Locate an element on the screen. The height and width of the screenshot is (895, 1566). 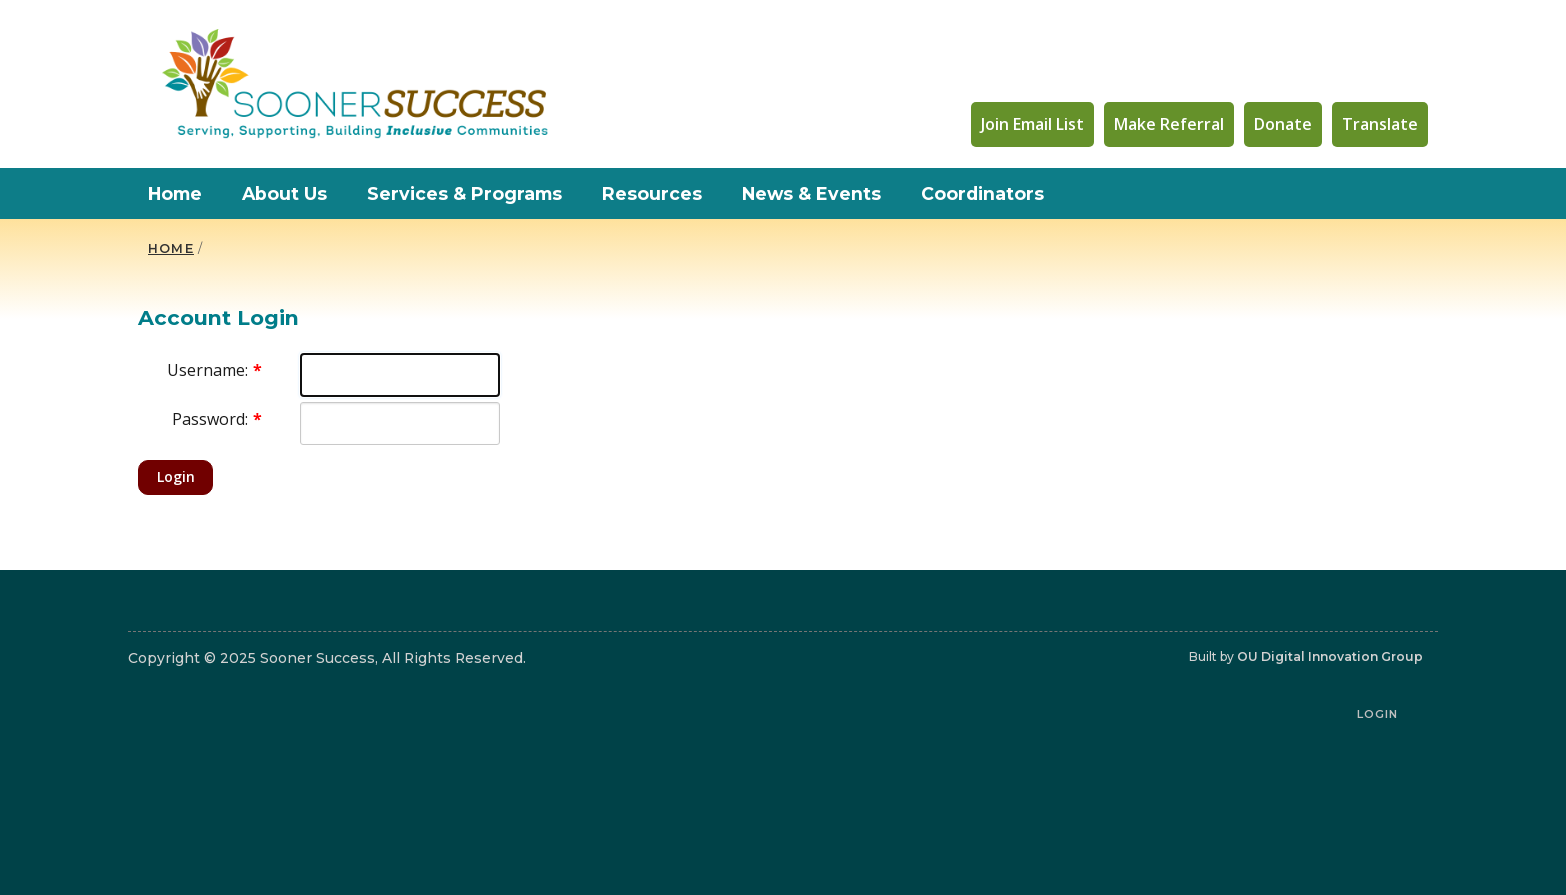
Login is located at coordinates (176, 476).